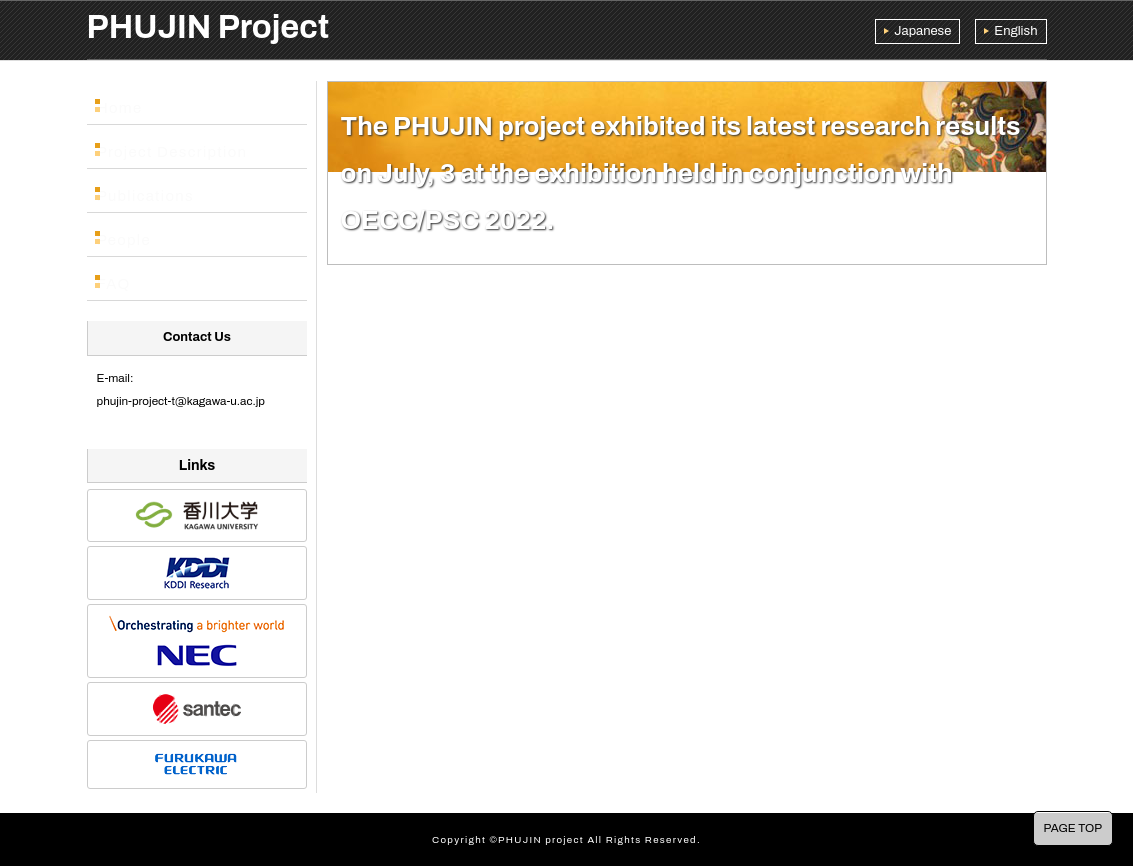  I want to click on English, so click(1015, 31).